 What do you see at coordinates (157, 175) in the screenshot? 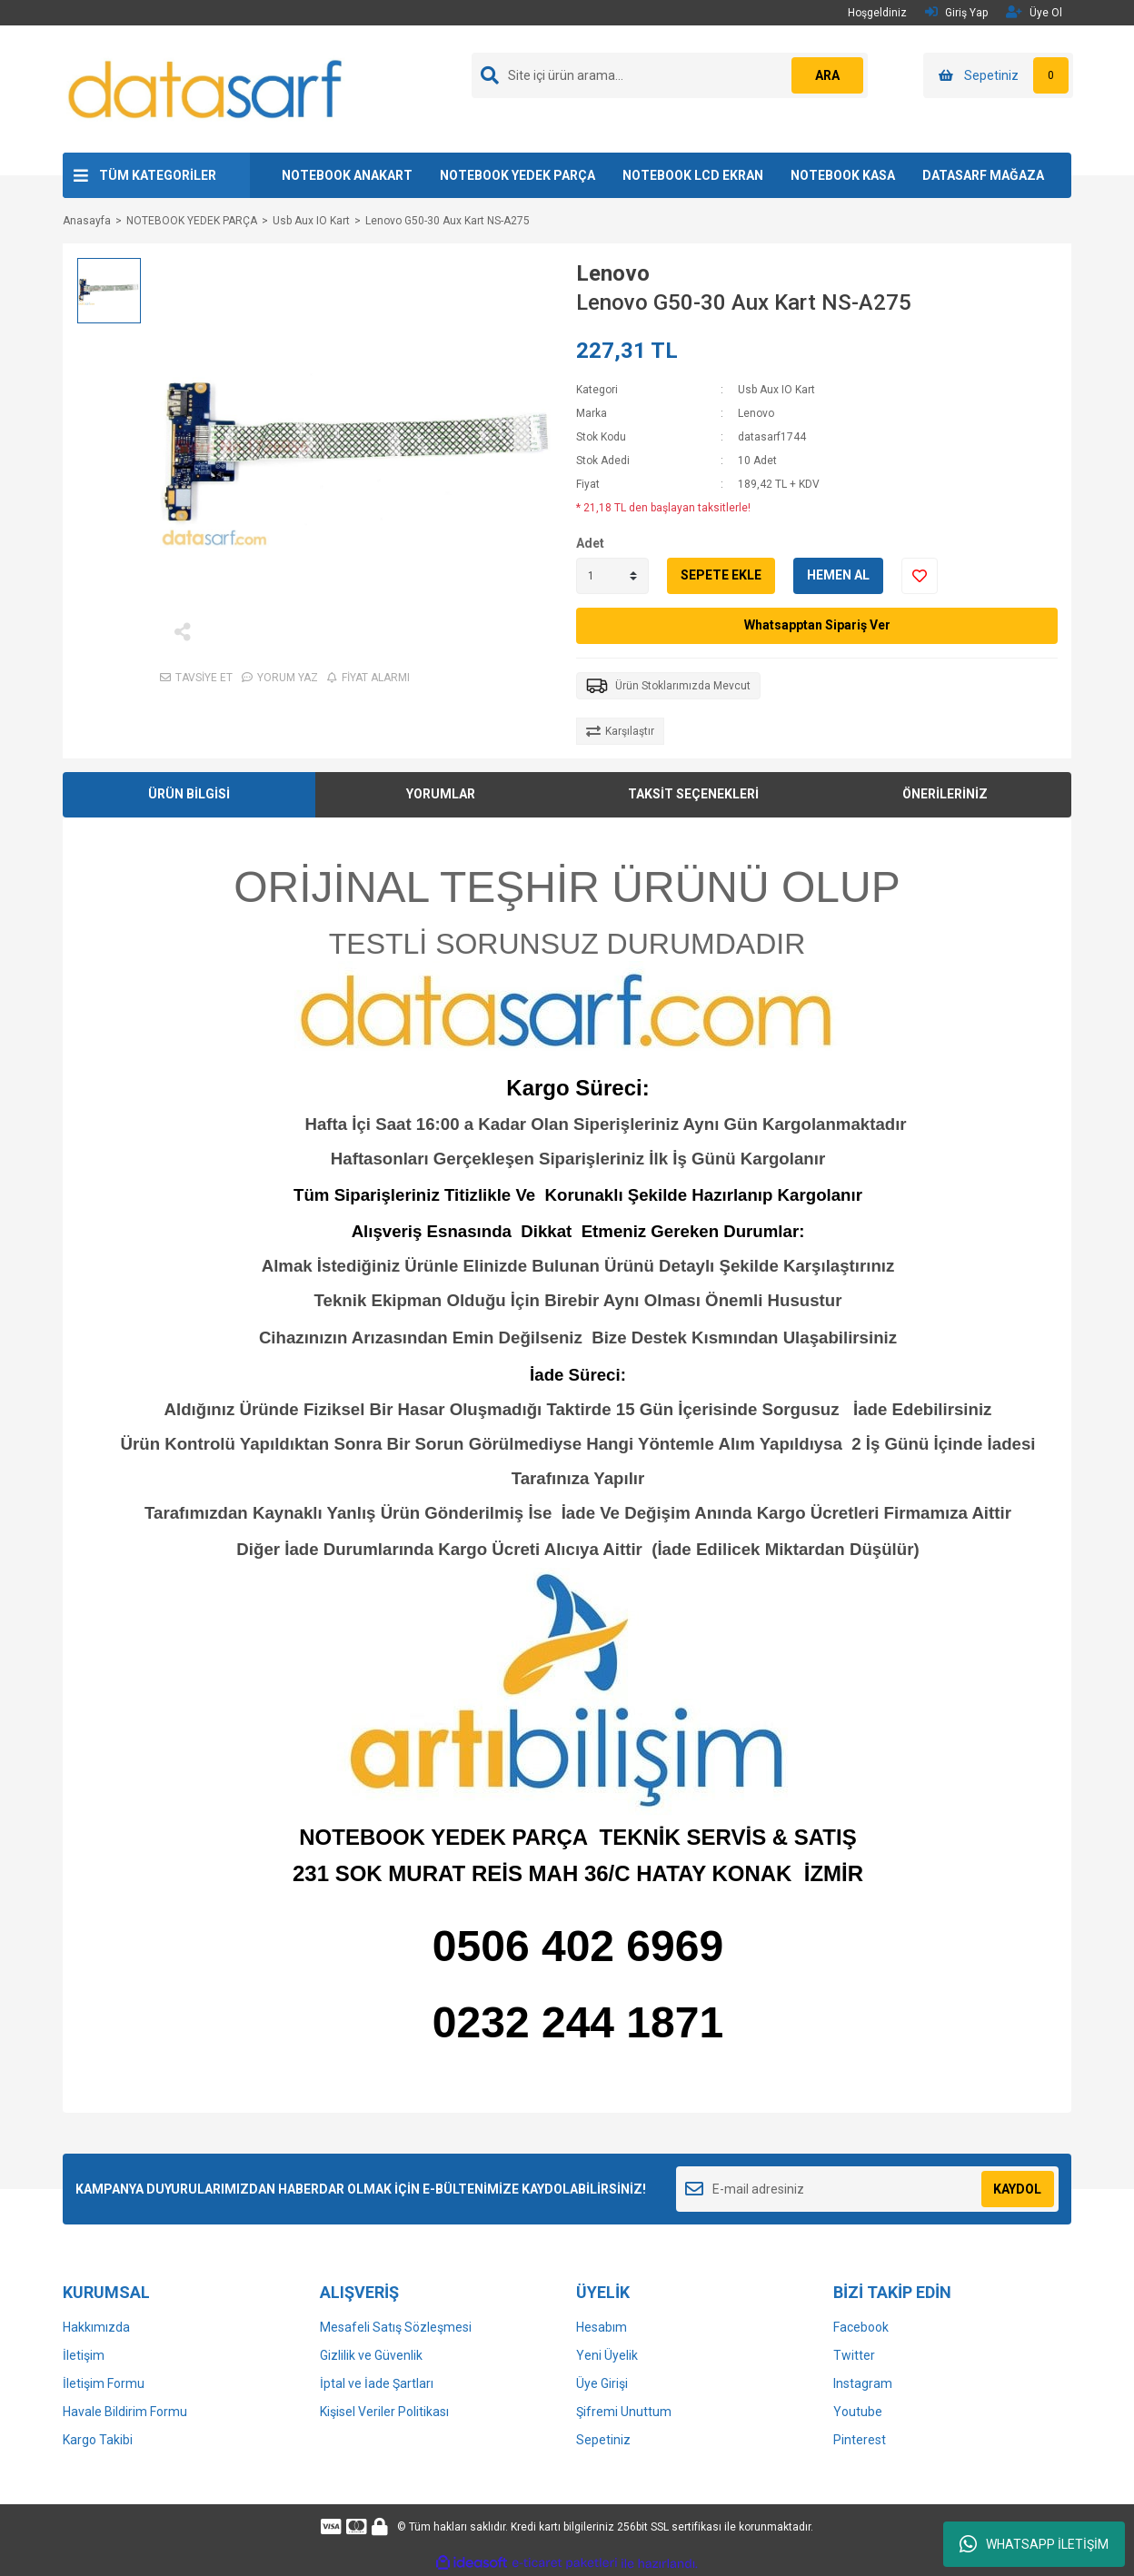
I see `TÜM KATEGORİLER` at bounding box center [157, 175].